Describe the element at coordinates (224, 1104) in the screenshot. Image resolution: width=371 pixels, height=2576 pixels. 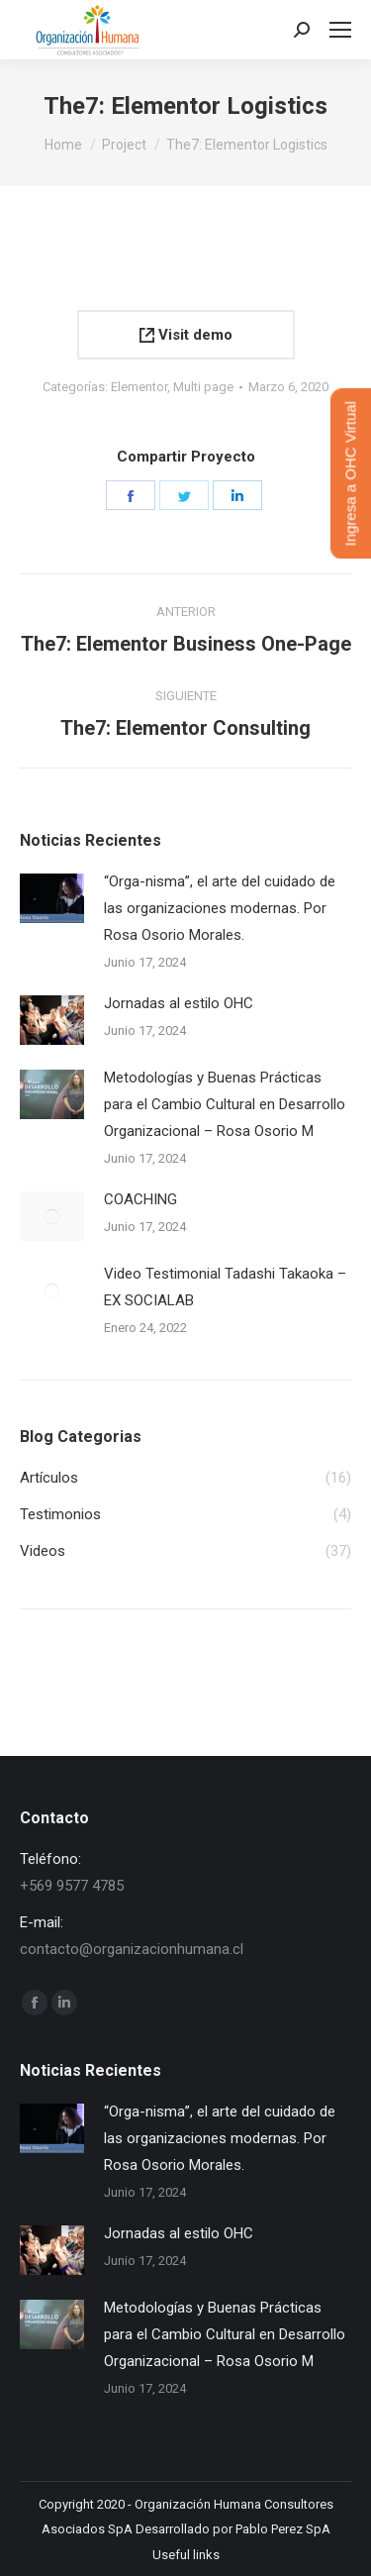
I see `Metodologías y Buenas Prácticas para el Cambio Cultural en Desarrollo Organizacional – Rosa Osorio M` at that location.